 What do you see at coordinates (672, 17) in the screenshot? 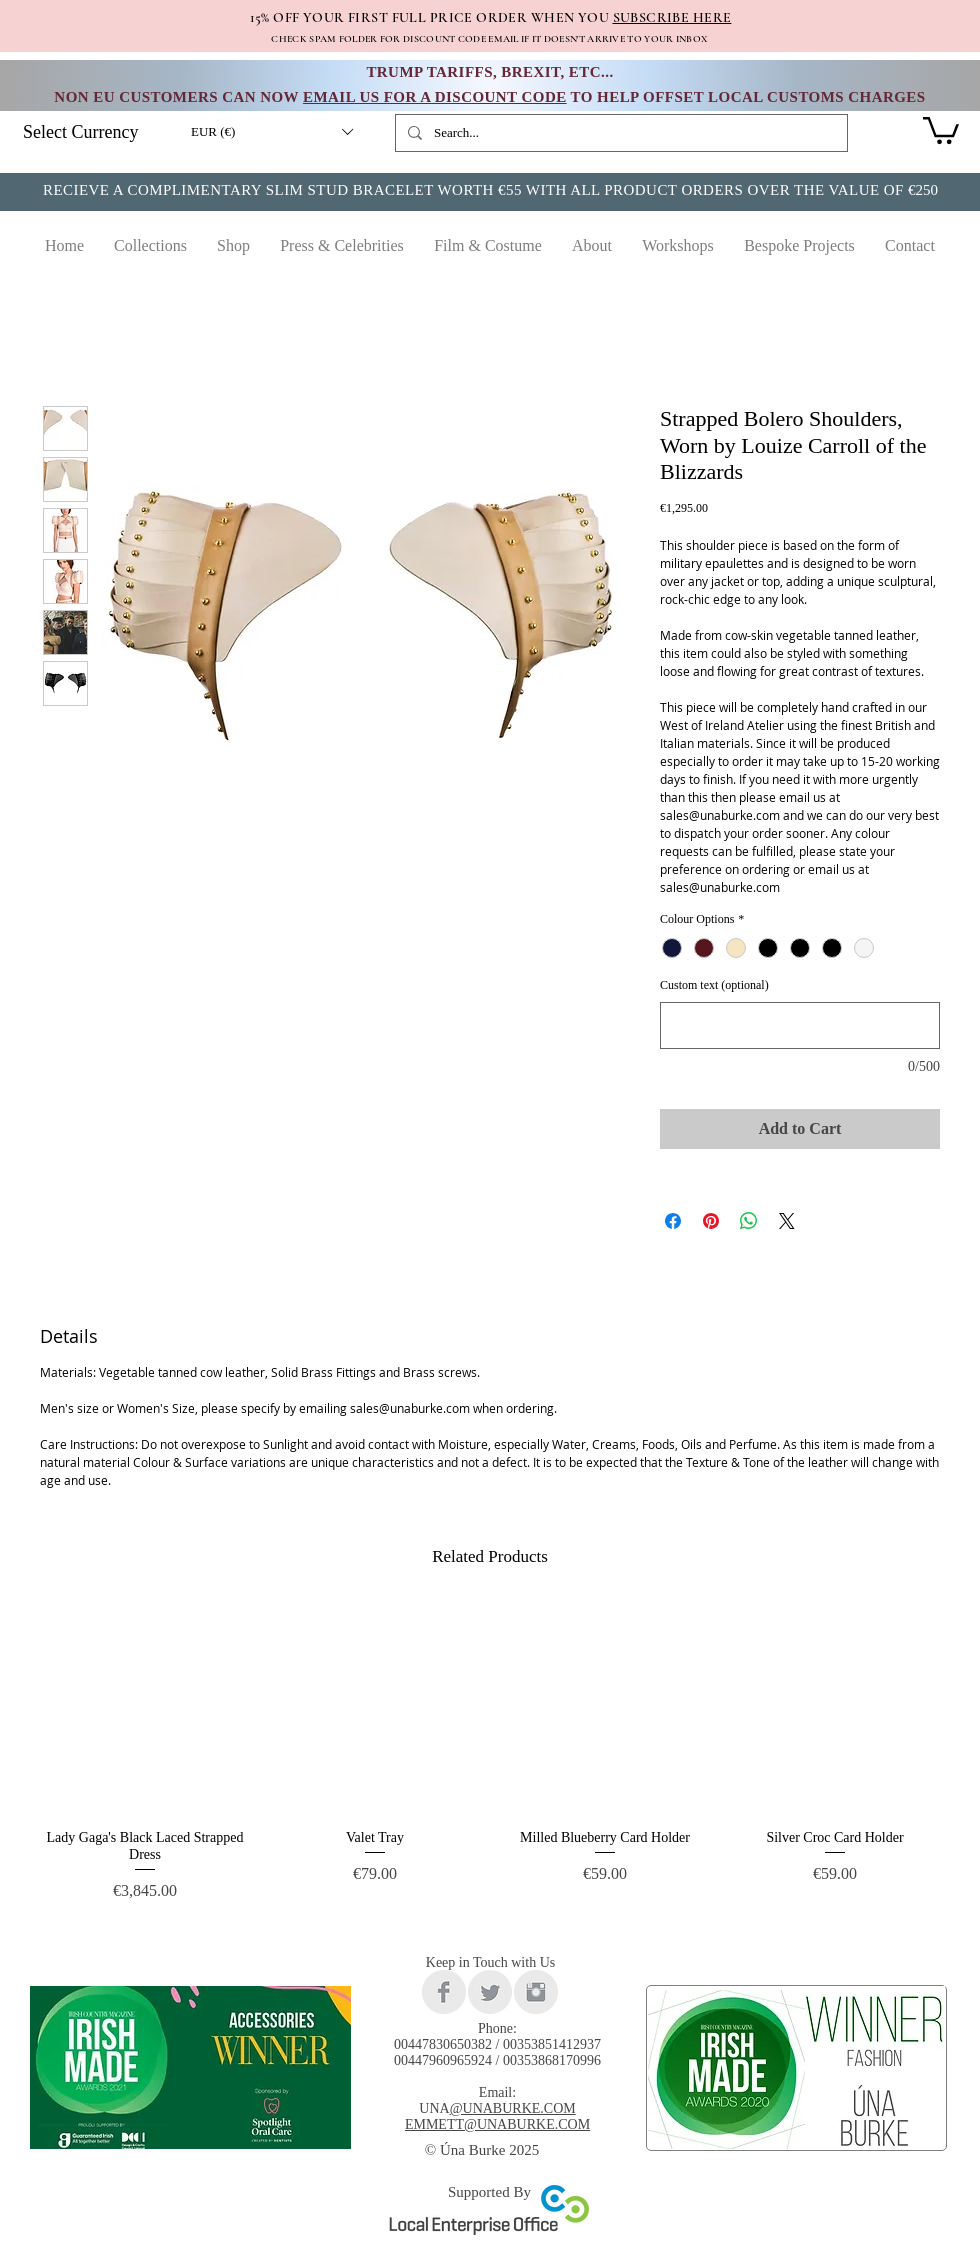
I see `SUBSCRIBE HERE` at bounding box center [672, 17].